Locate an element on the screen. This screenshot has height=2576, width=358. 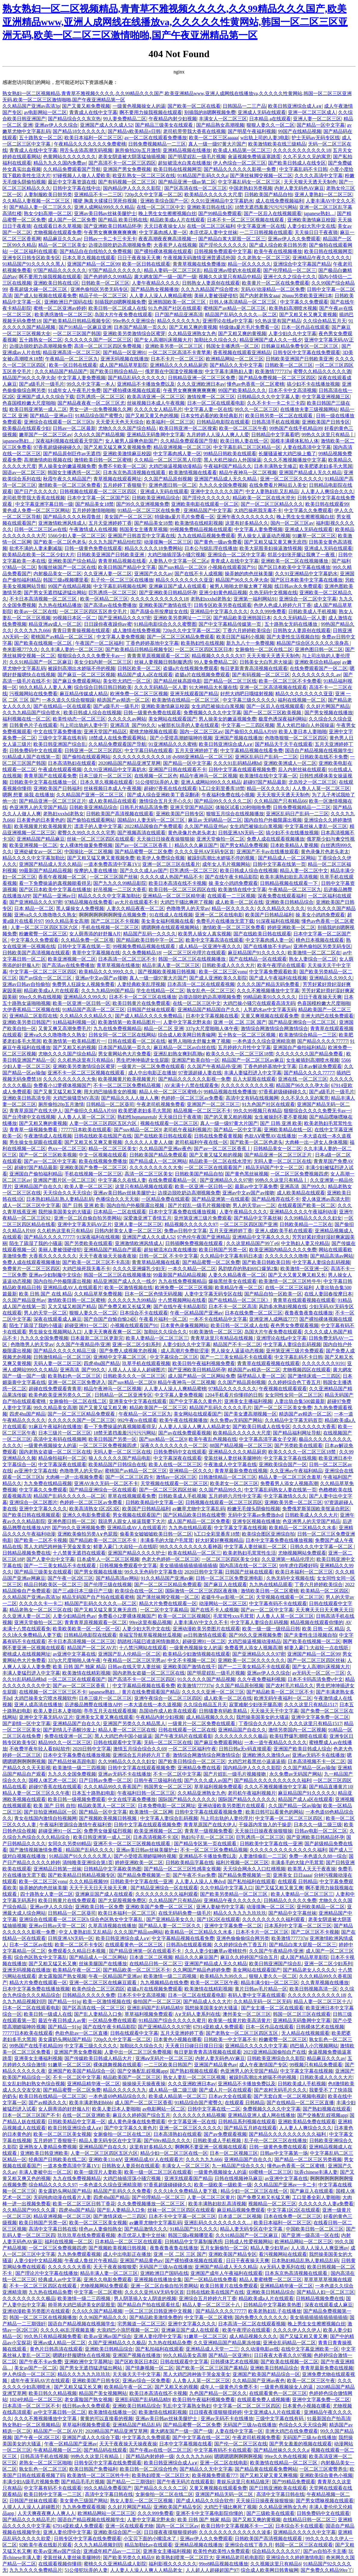
欧美一区二区三区日韩丁香花 is located at coordinates (84, 2203).